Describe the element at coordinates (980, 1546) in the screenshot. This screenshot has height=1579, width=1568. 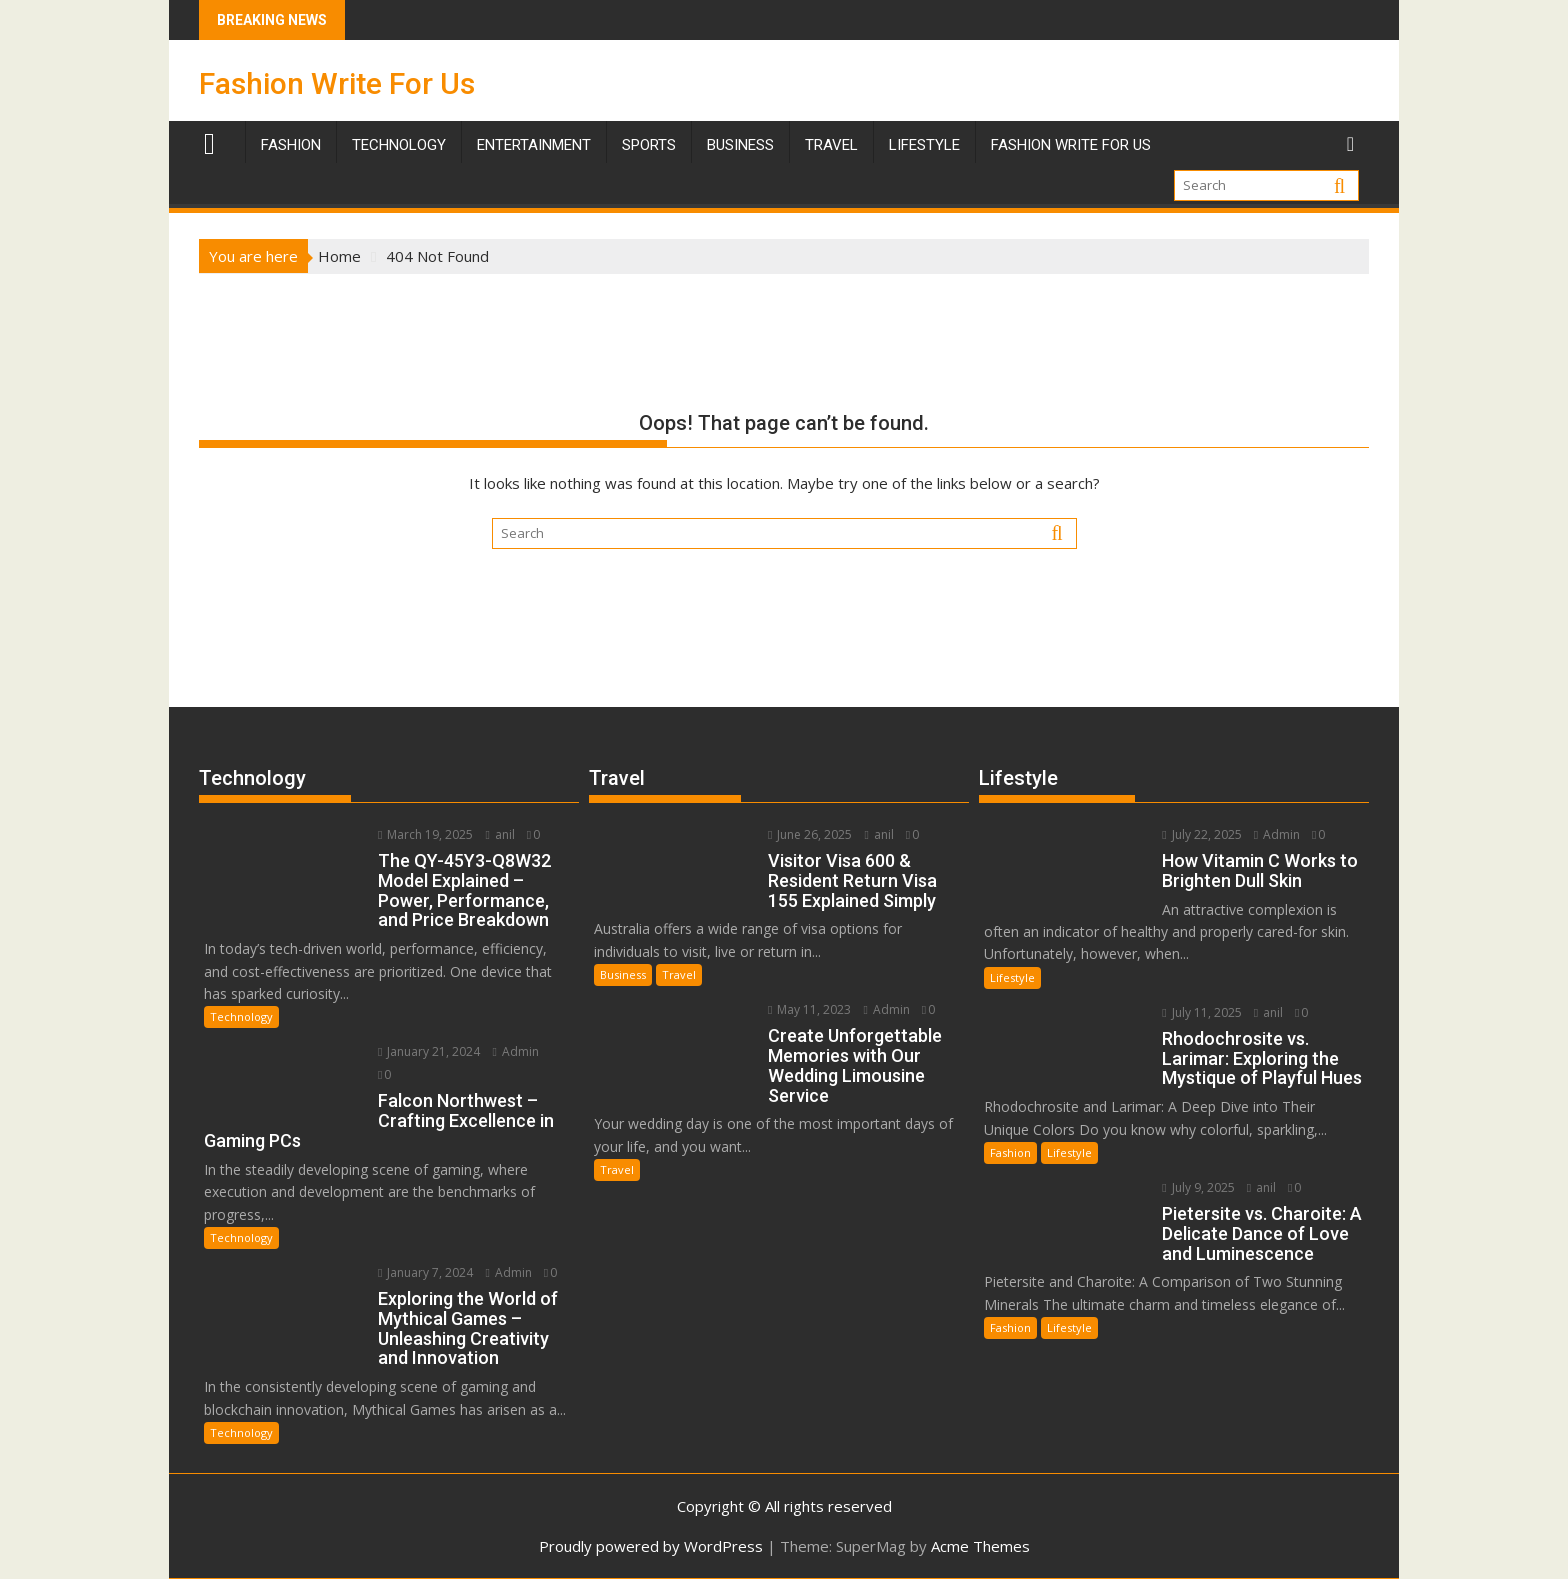
I see `Acme Themes` at that location.